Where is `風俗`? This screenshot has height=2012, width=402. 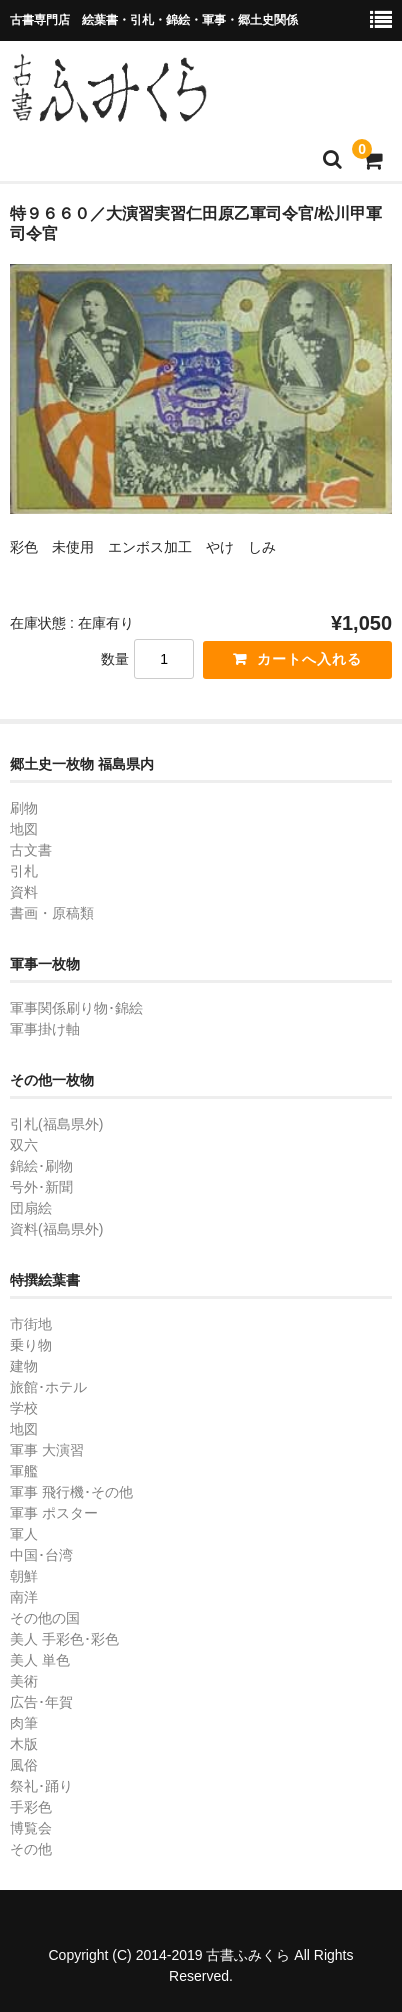 風俗 is located at coordinates (24, 1765).